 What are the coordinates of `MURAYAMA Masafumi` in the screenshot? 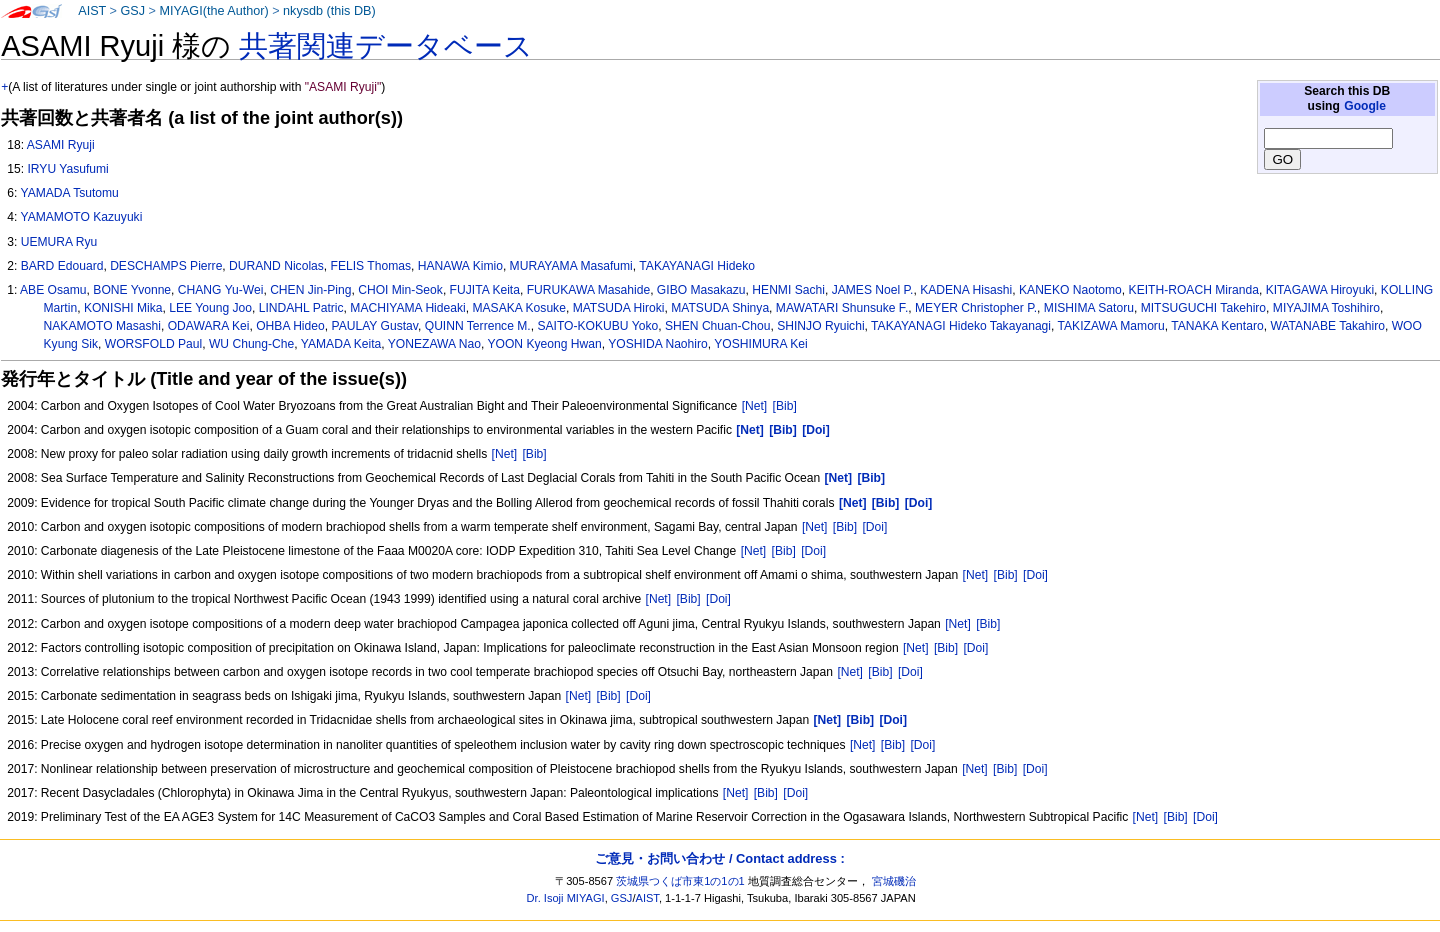 It's located at (571, 266).